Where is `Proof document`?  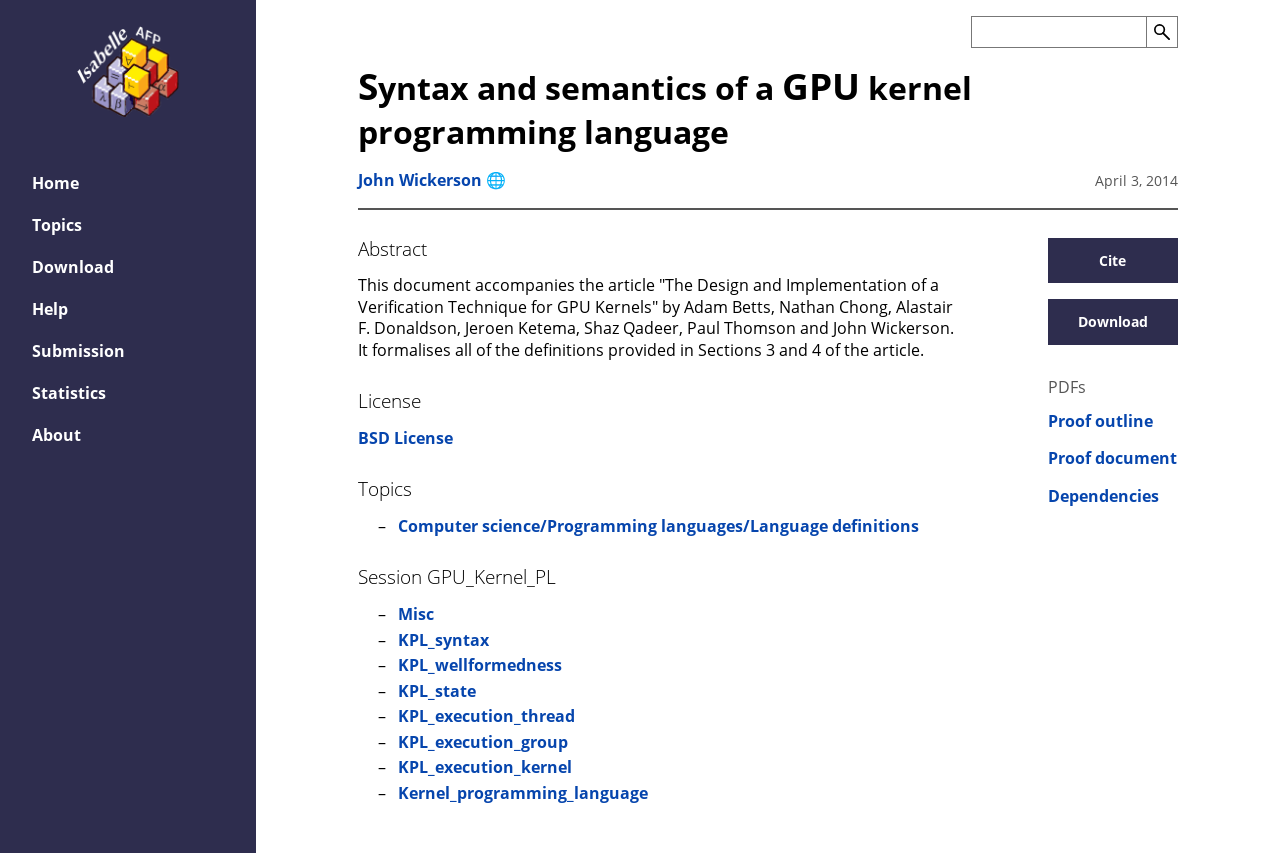 Proof document is located at coordinates (1112, 458).